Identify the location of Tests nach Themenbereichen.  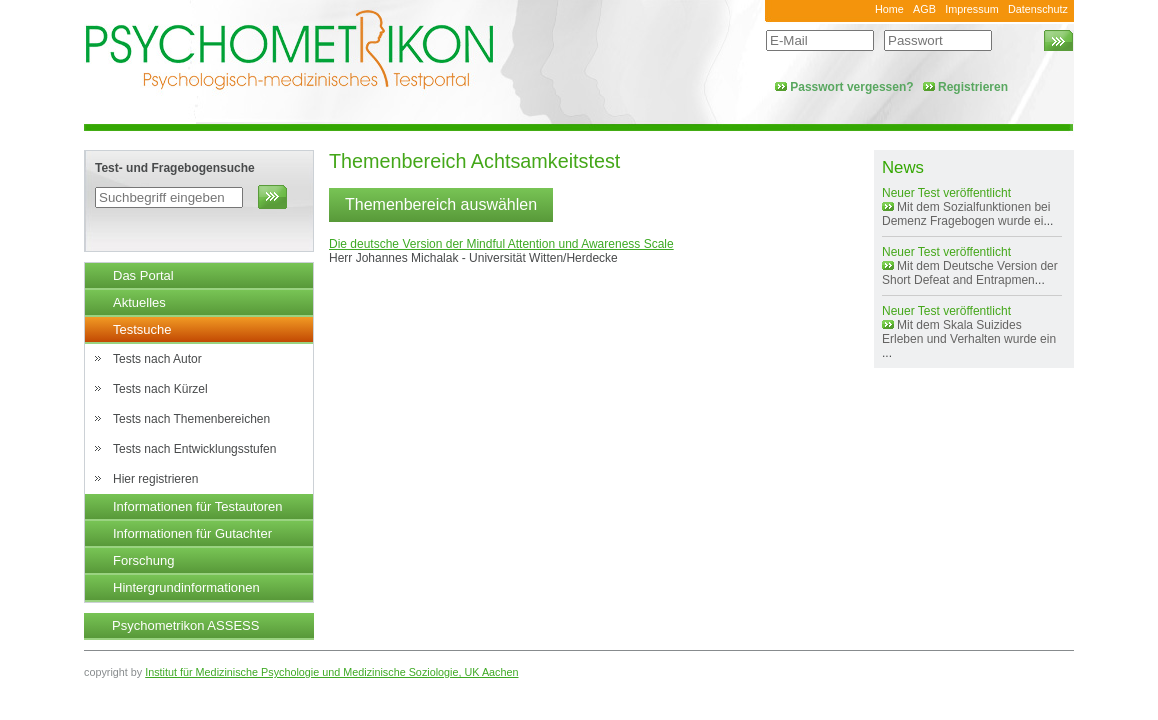
(191, 419).